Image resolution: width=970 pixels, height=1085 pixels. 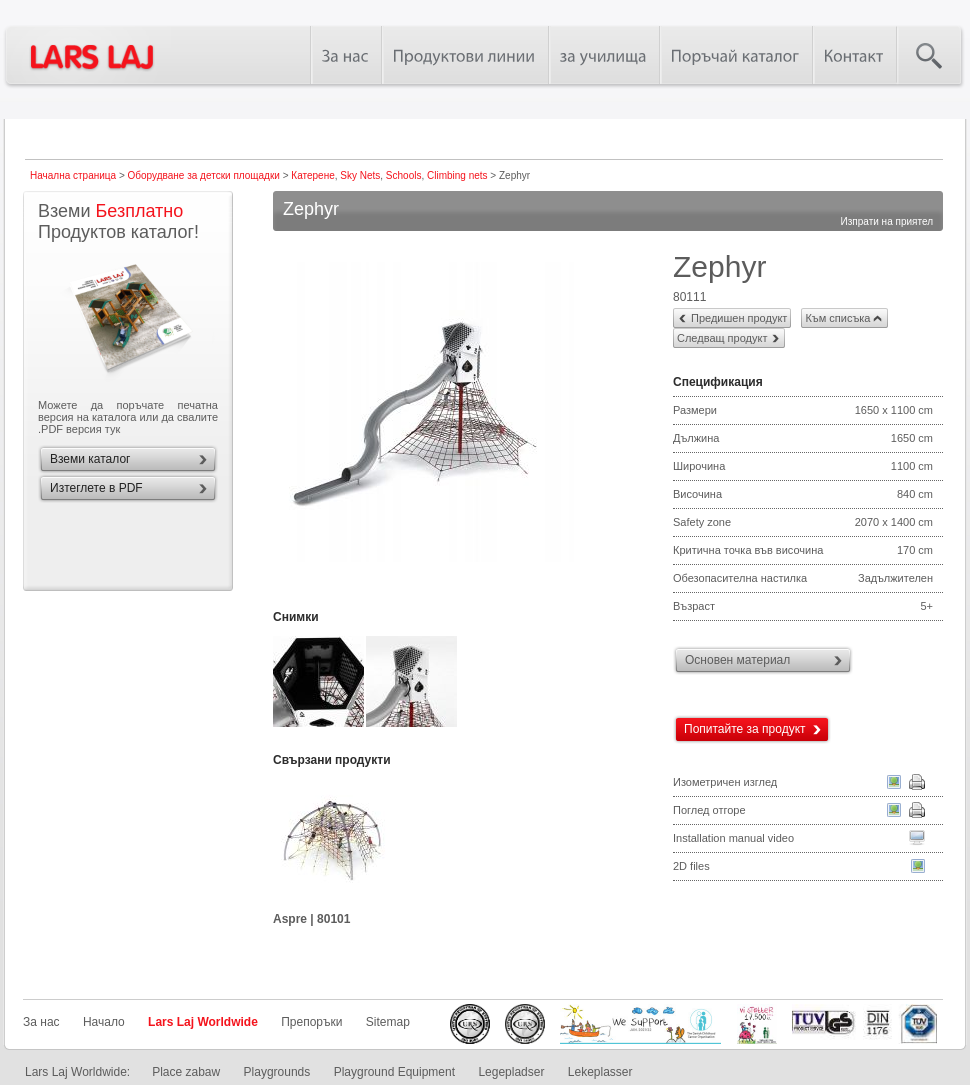 I want to click on Начална страница, so click(x=73, y=175).